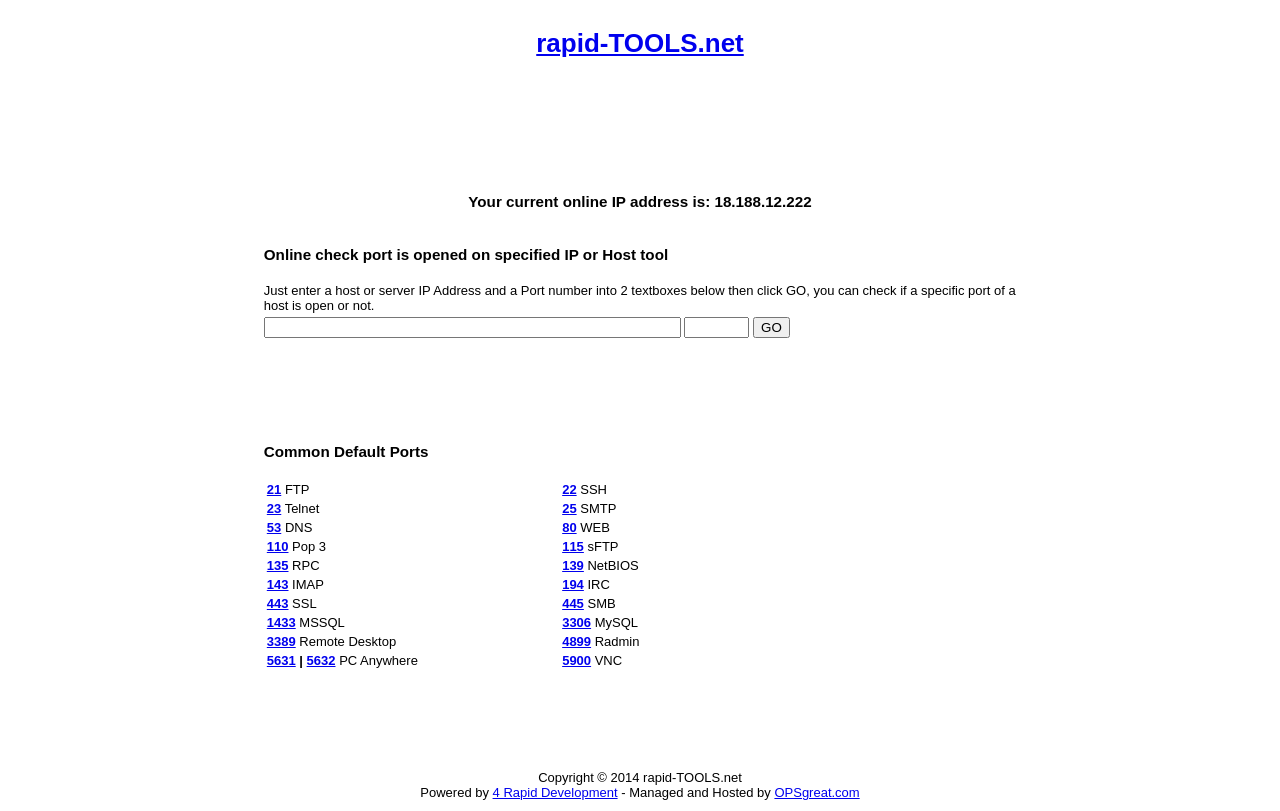 The width and height of the screenshot is (1280, 811). I want to click on 5900, so click(576, 660).